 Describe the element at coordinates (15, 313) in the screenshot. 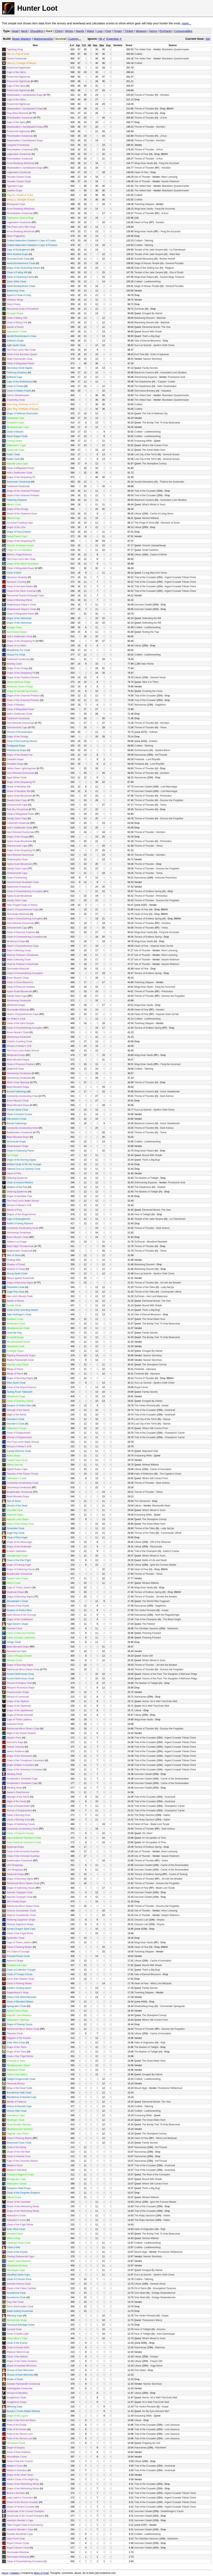

I see `Scorpion Drape` at that location.